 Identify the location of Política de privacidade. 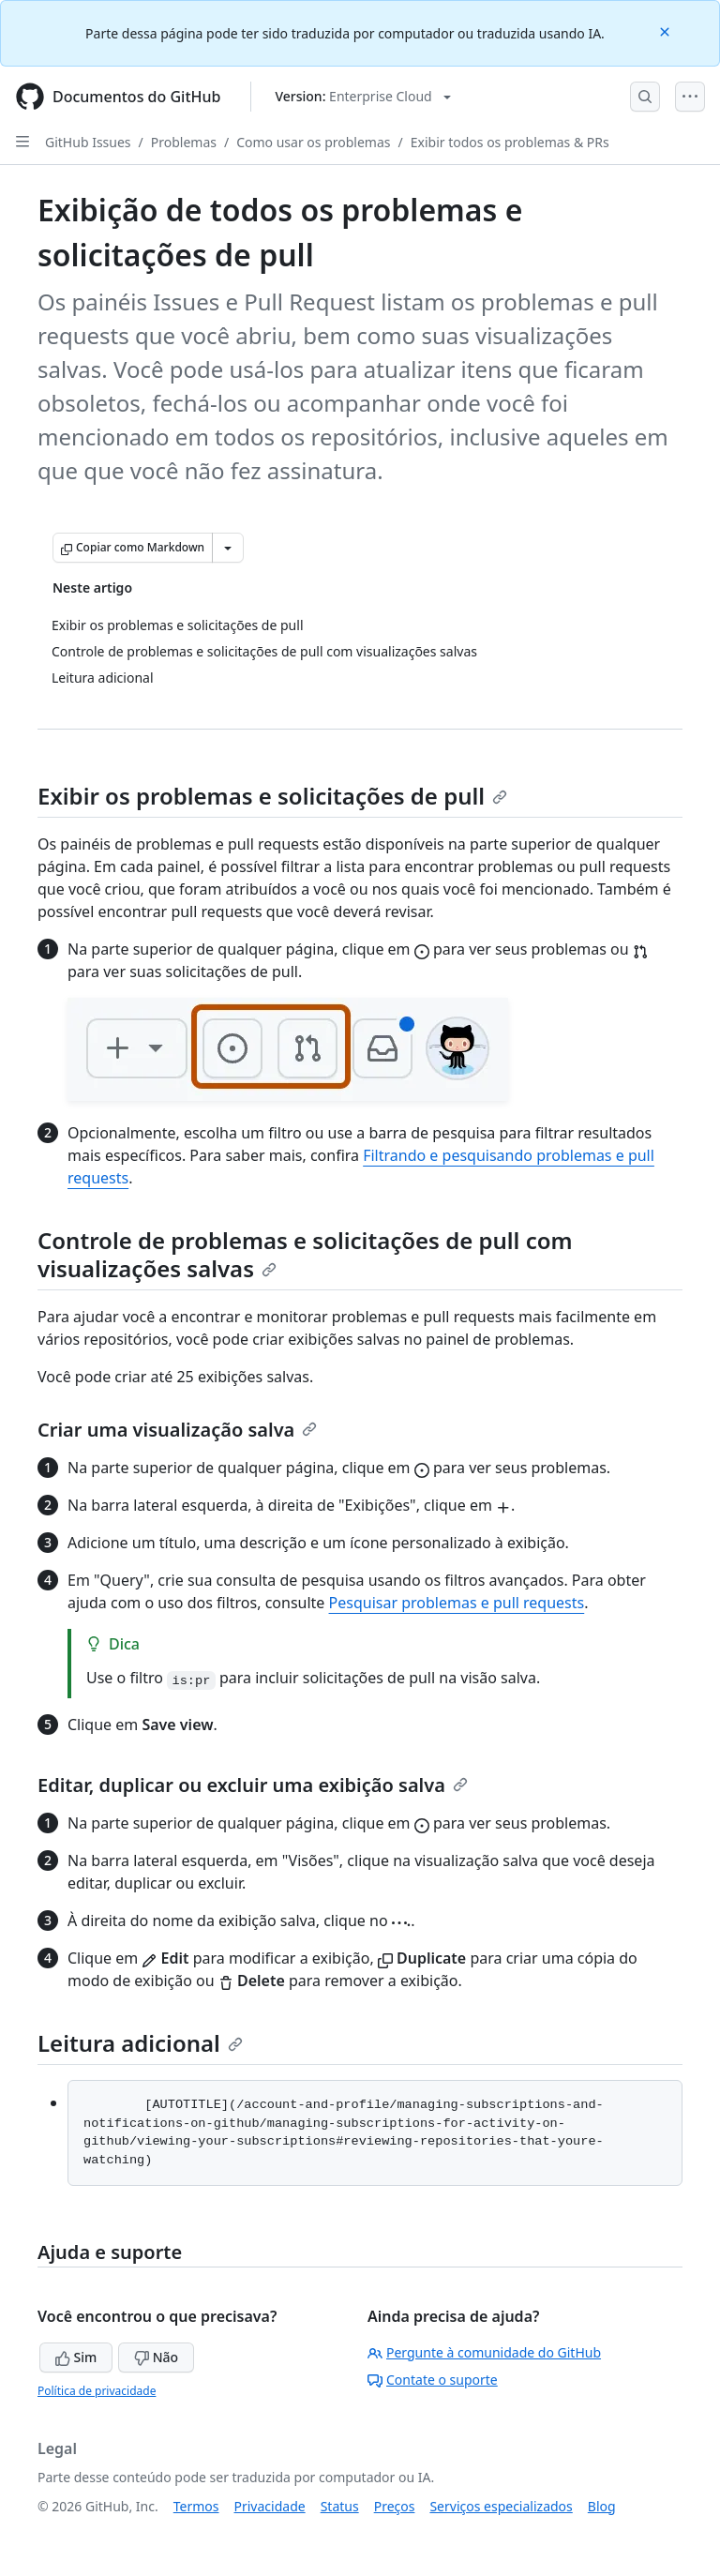
(97, 2391).